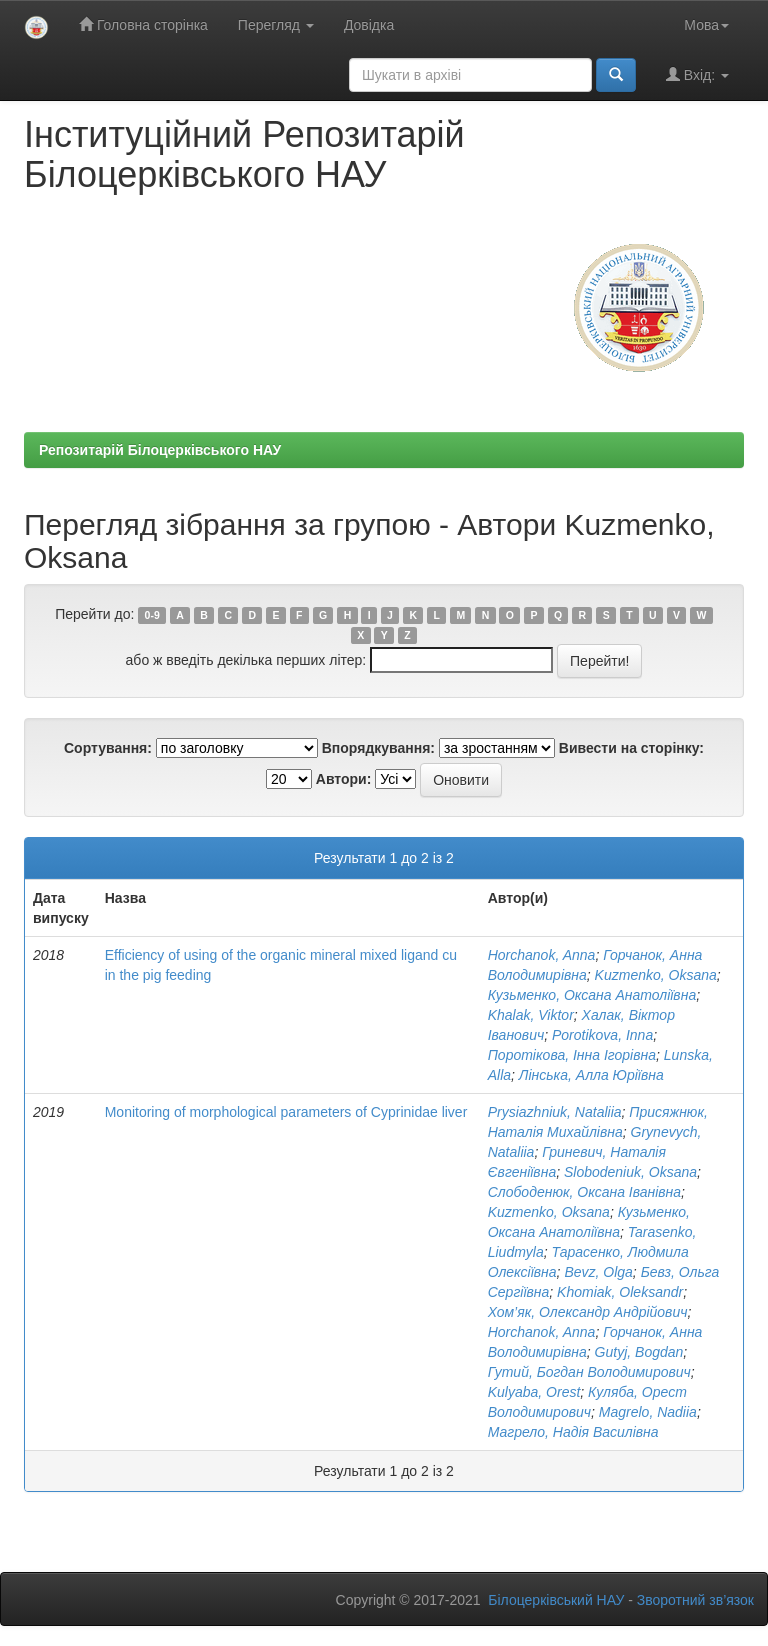 The height and width of the screenshot is (1646, 768). I want to click on Khalak, Viktor, so click(531, 1015).